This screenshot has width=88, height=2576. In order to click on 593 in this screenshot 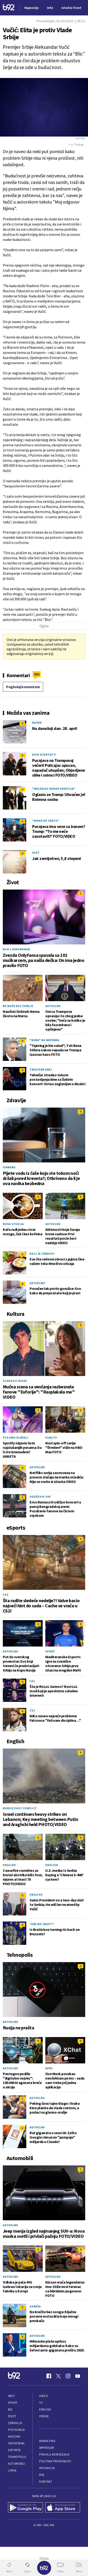, I will do `click(36, 674)`.